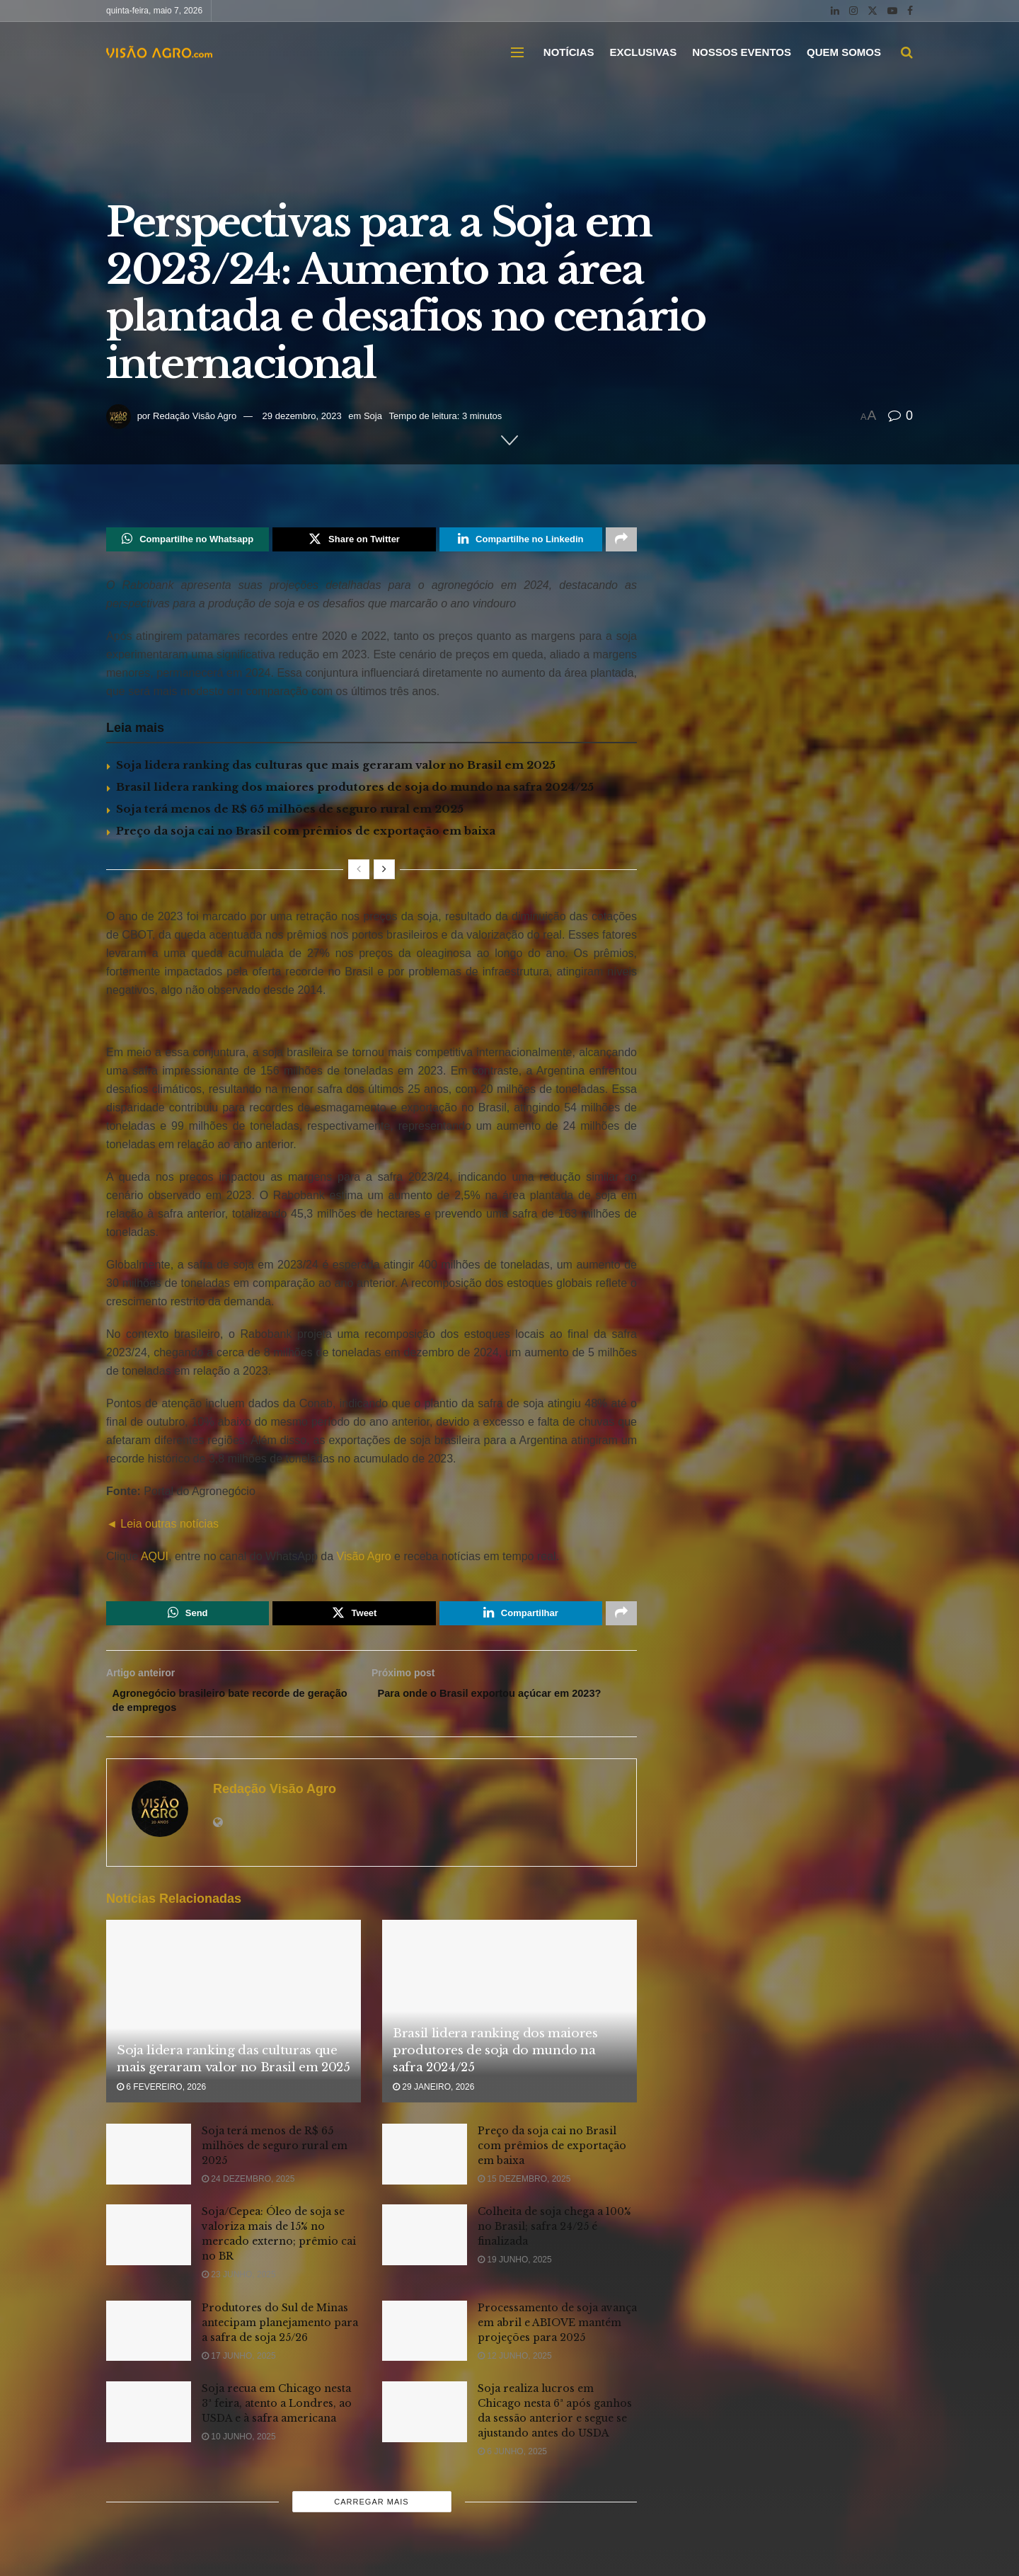 This screenshot has height=2576, width=1019. I want to click on Soja terá menos de R$ 65 milhões de seguro rural em 2025, so click(290, 811).